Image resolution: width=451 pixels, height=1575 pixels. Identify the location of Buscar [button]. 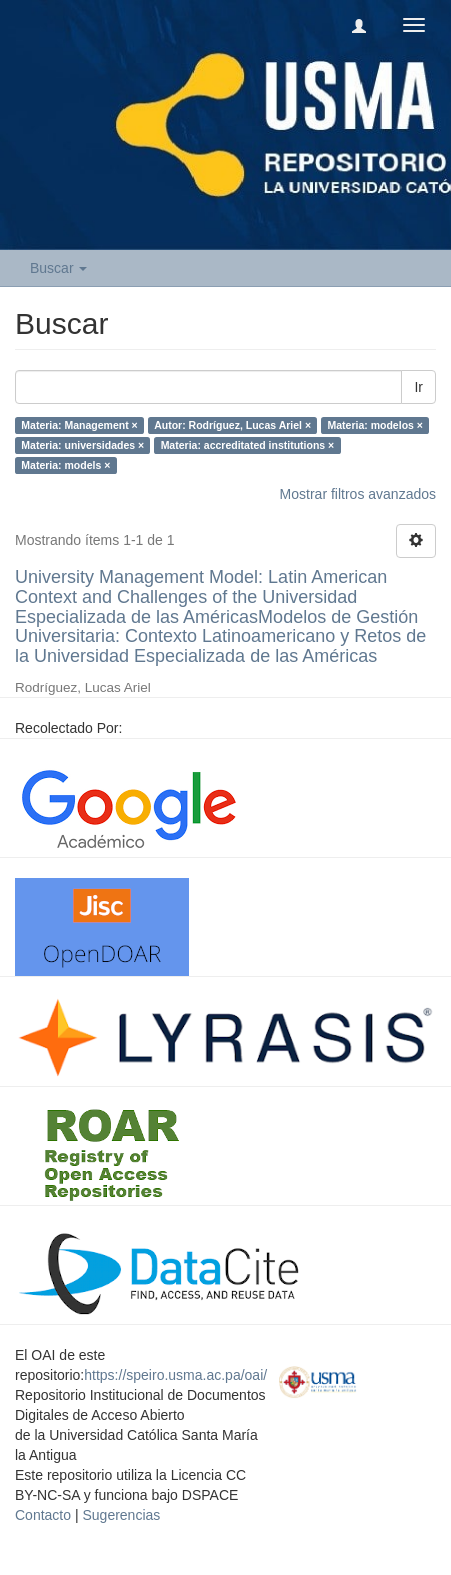
(58, 268).